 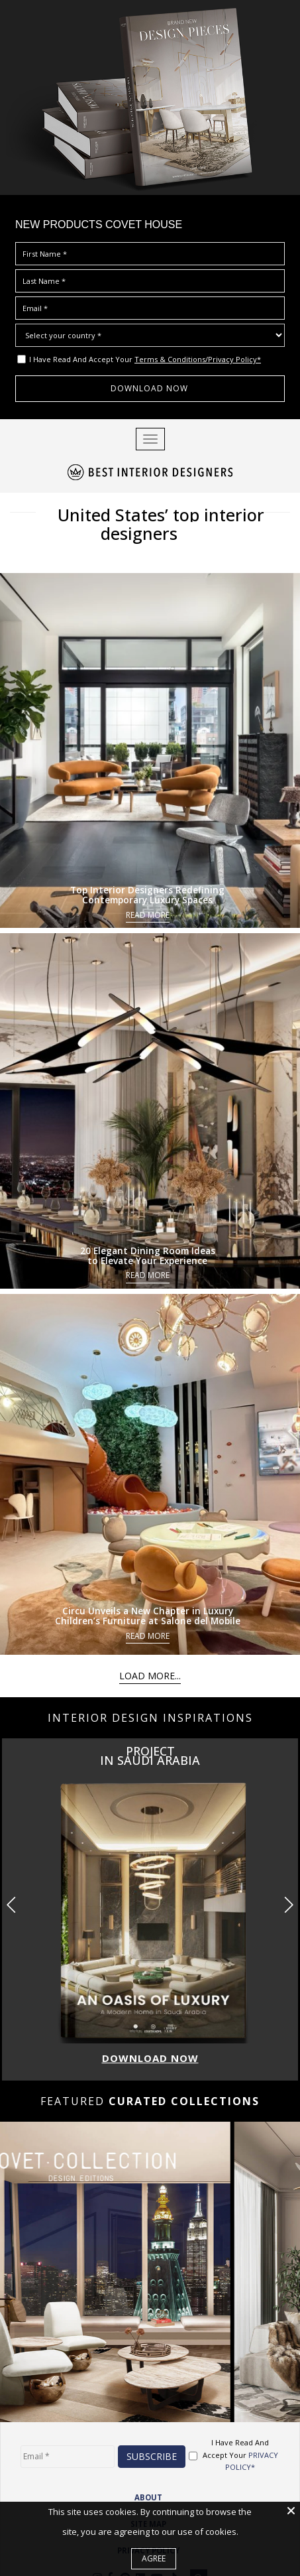 I want to click on Site Map, so click(x=148, y=2501).